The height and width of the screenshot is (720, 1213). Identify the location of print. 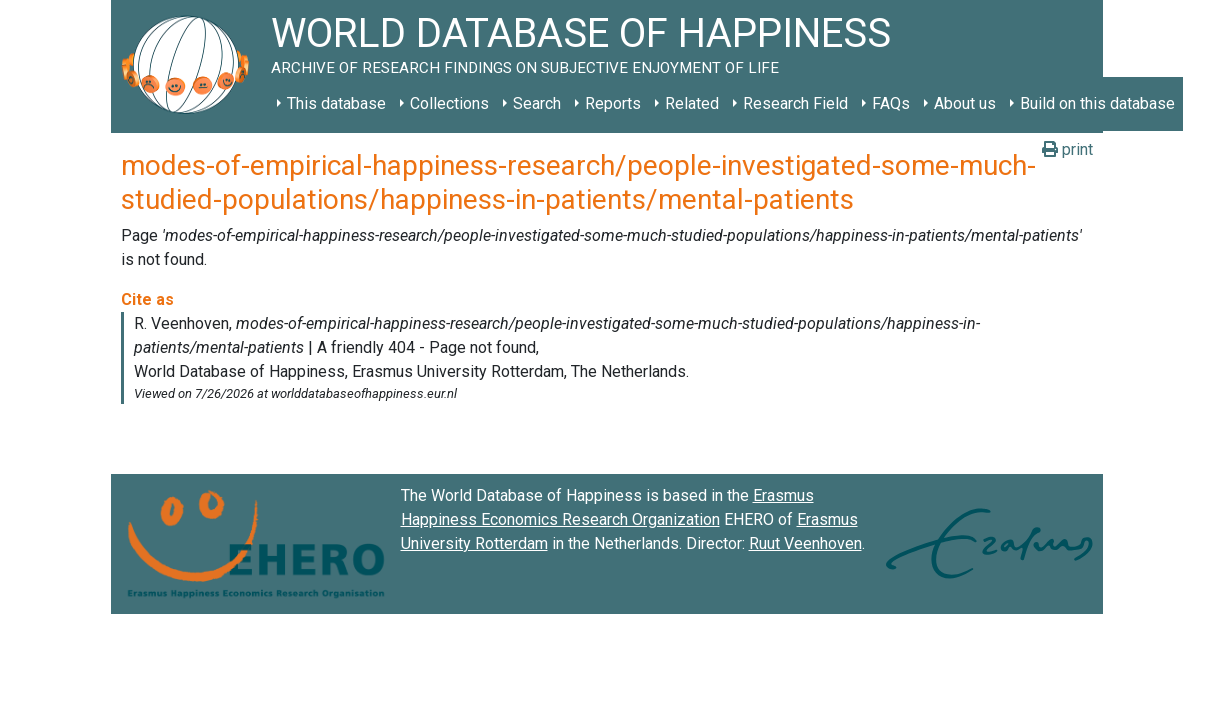
(1067, 149).